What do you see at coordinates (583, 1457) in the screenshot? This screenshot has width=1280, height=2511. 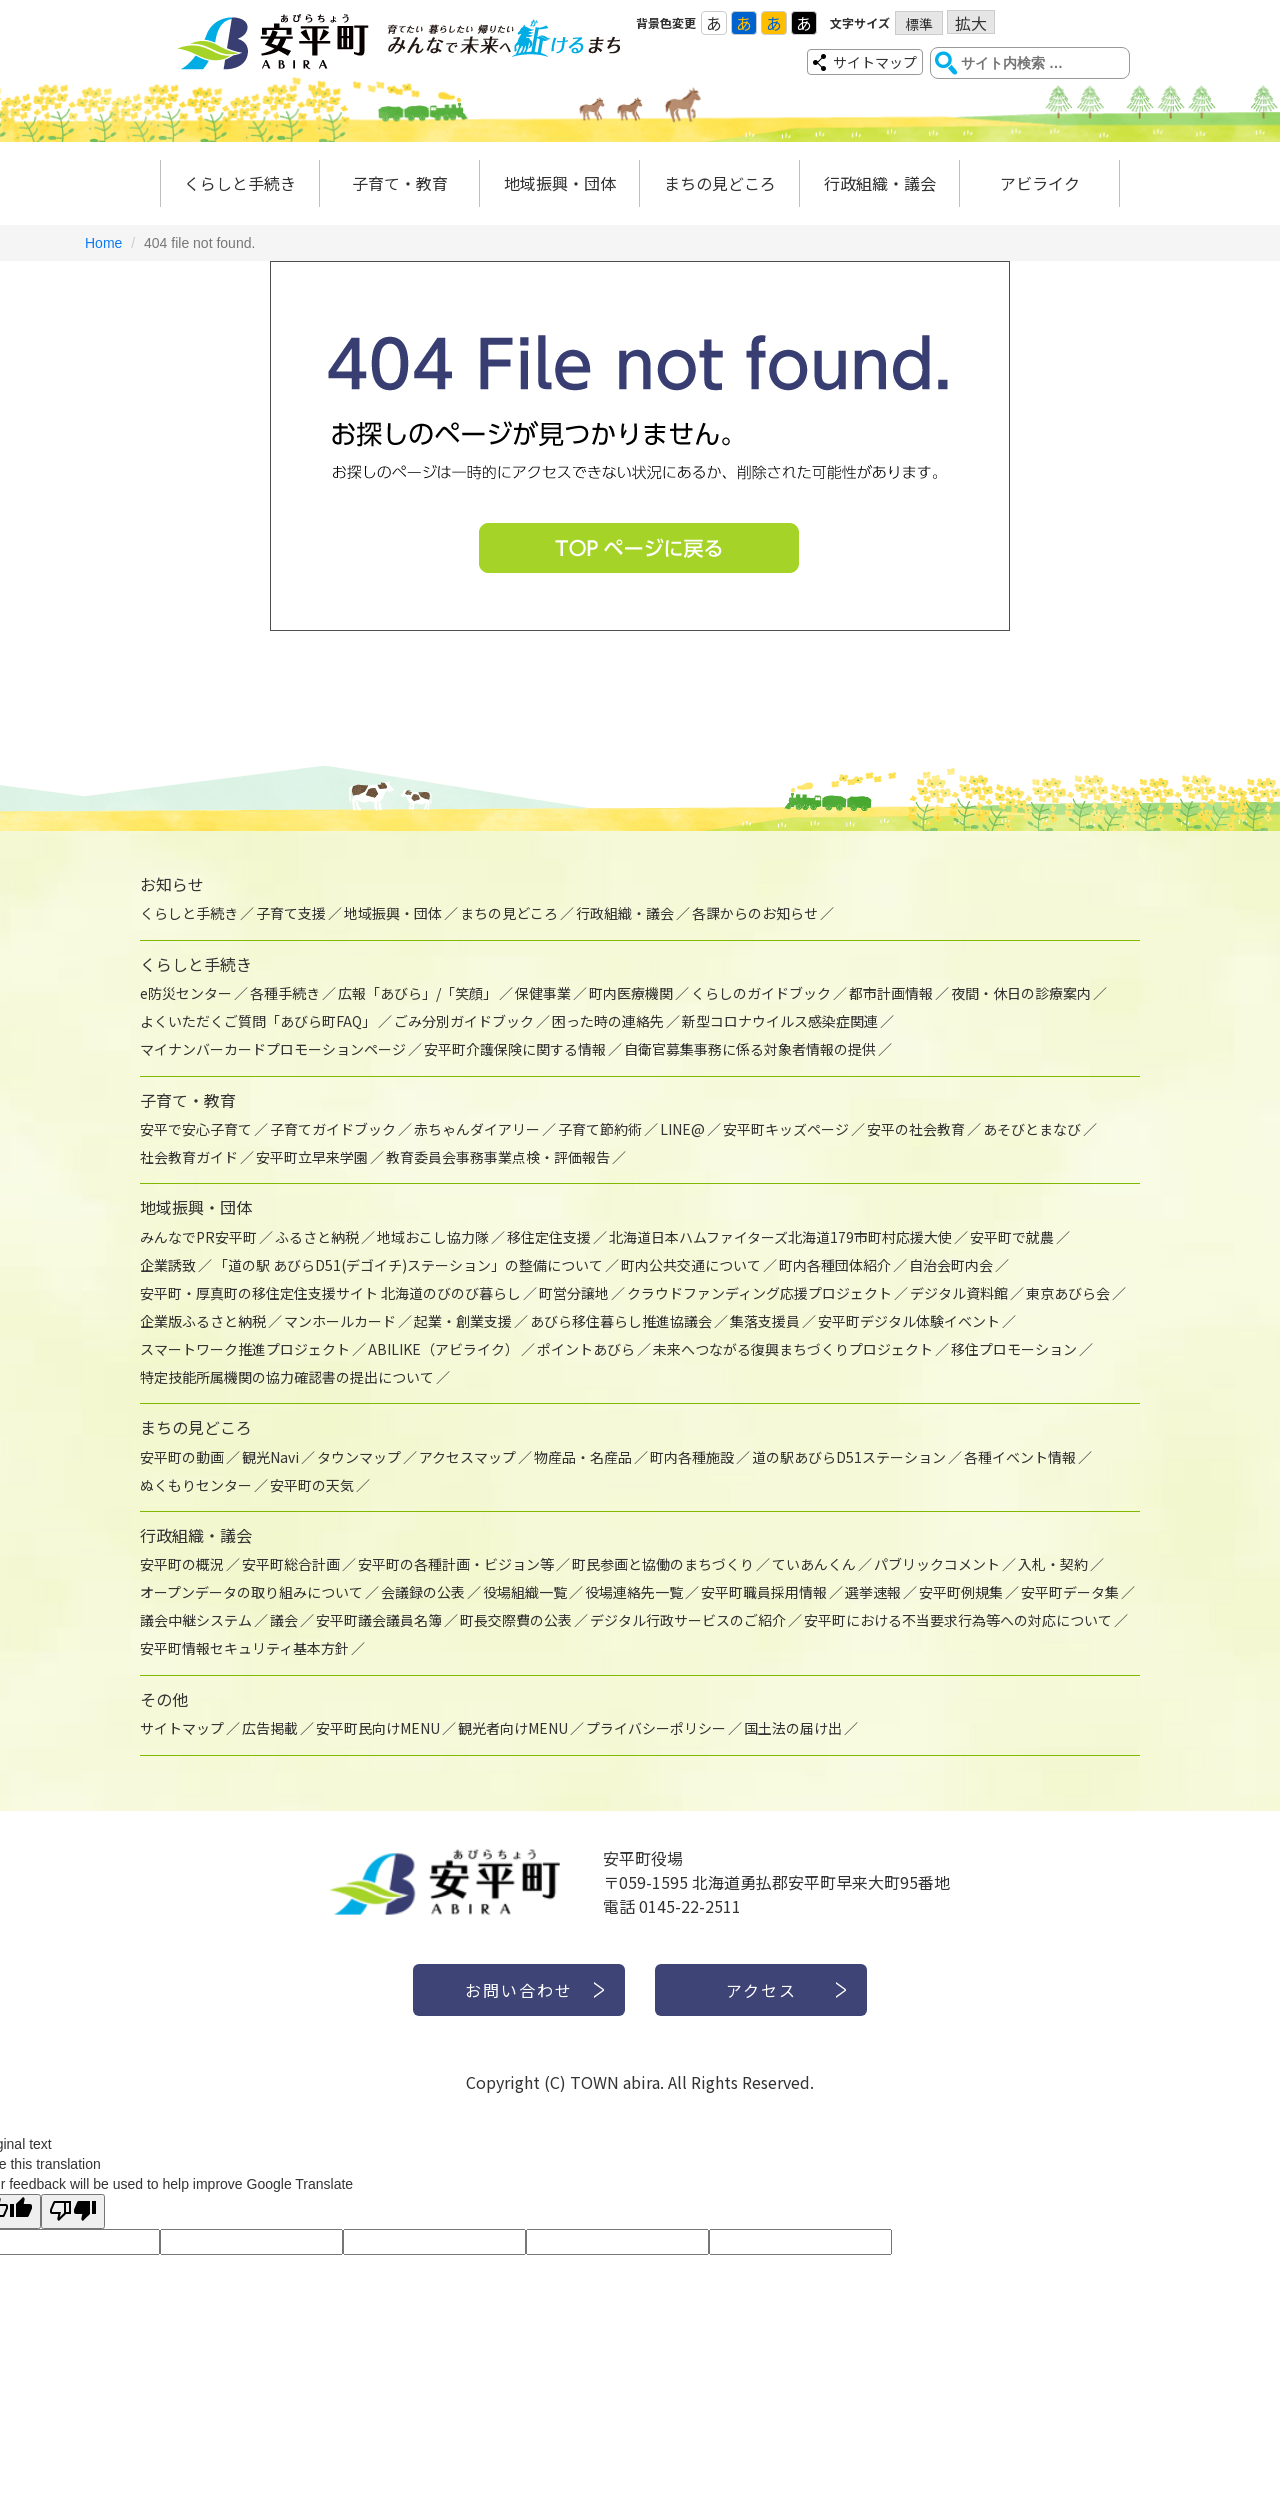 I see `物産品・名産品` at bounding box center [583, 1457].